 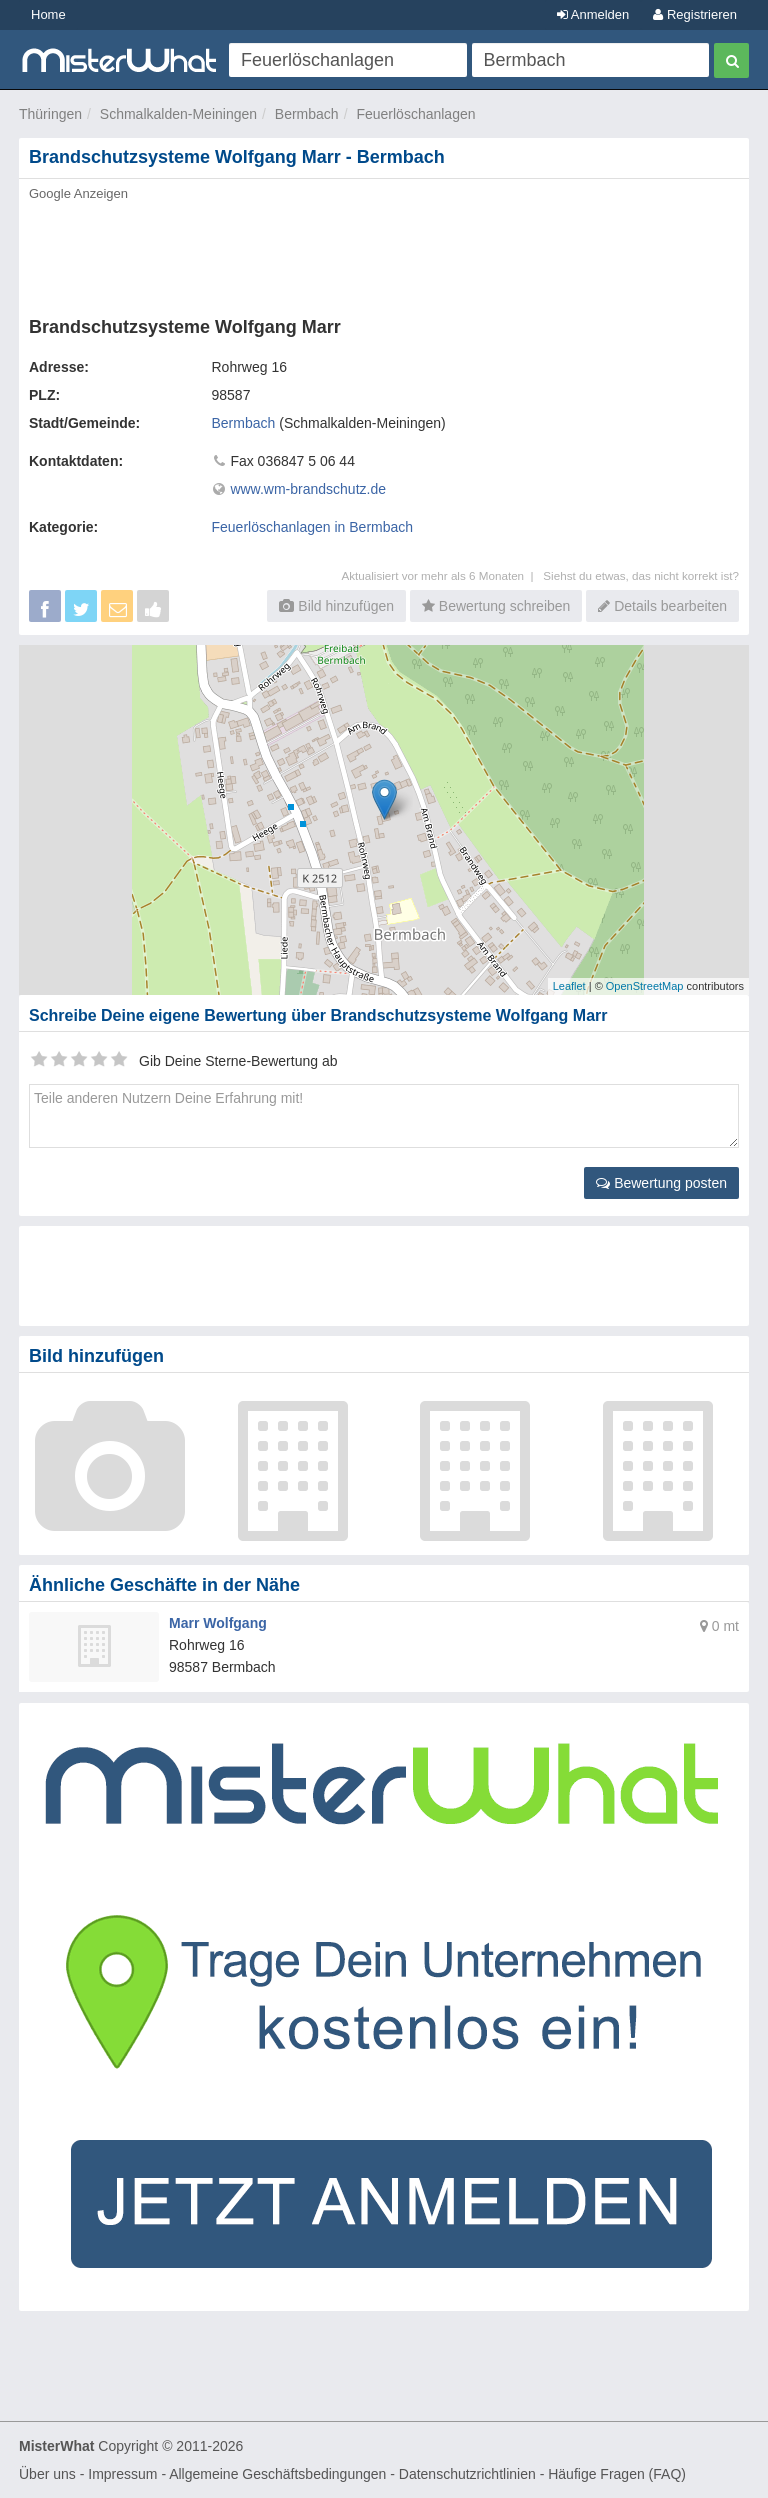 I want to click on OpenStreetMap, so click(x=645, y=986).